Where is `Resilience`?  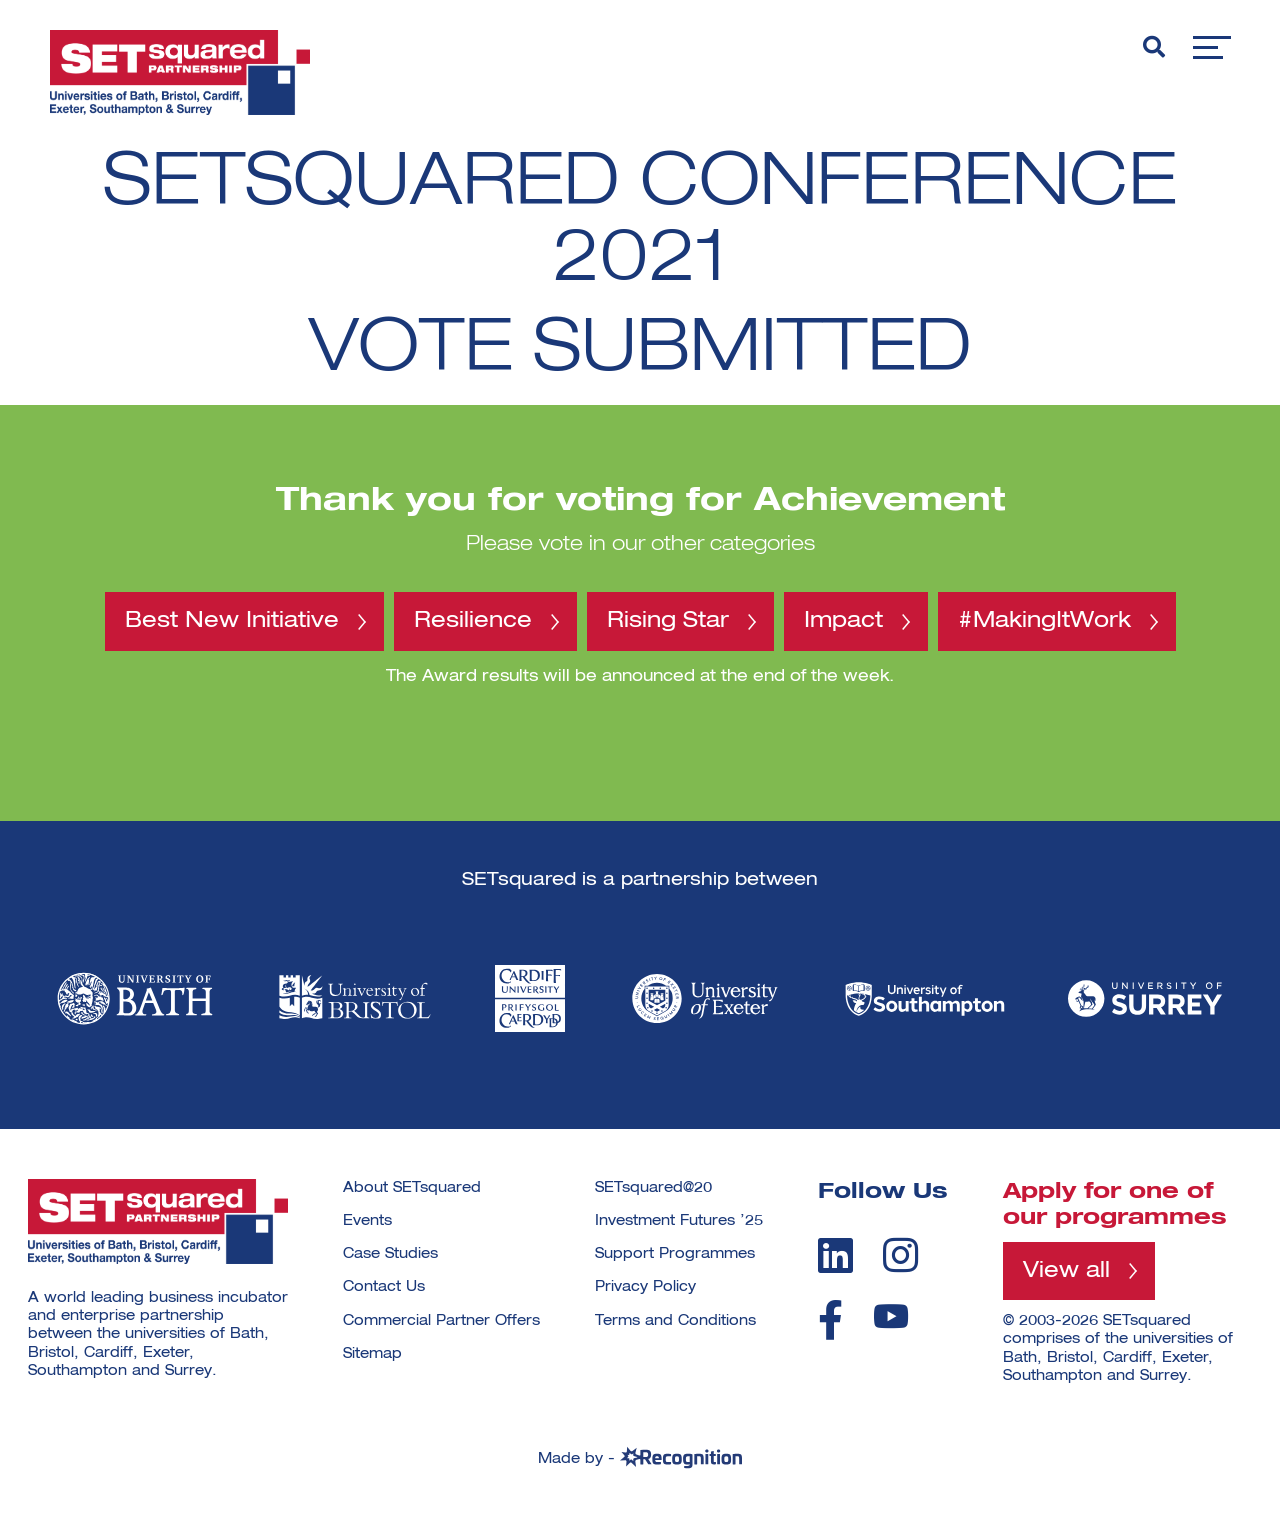
Resilience is located at coordinates (473, 621).